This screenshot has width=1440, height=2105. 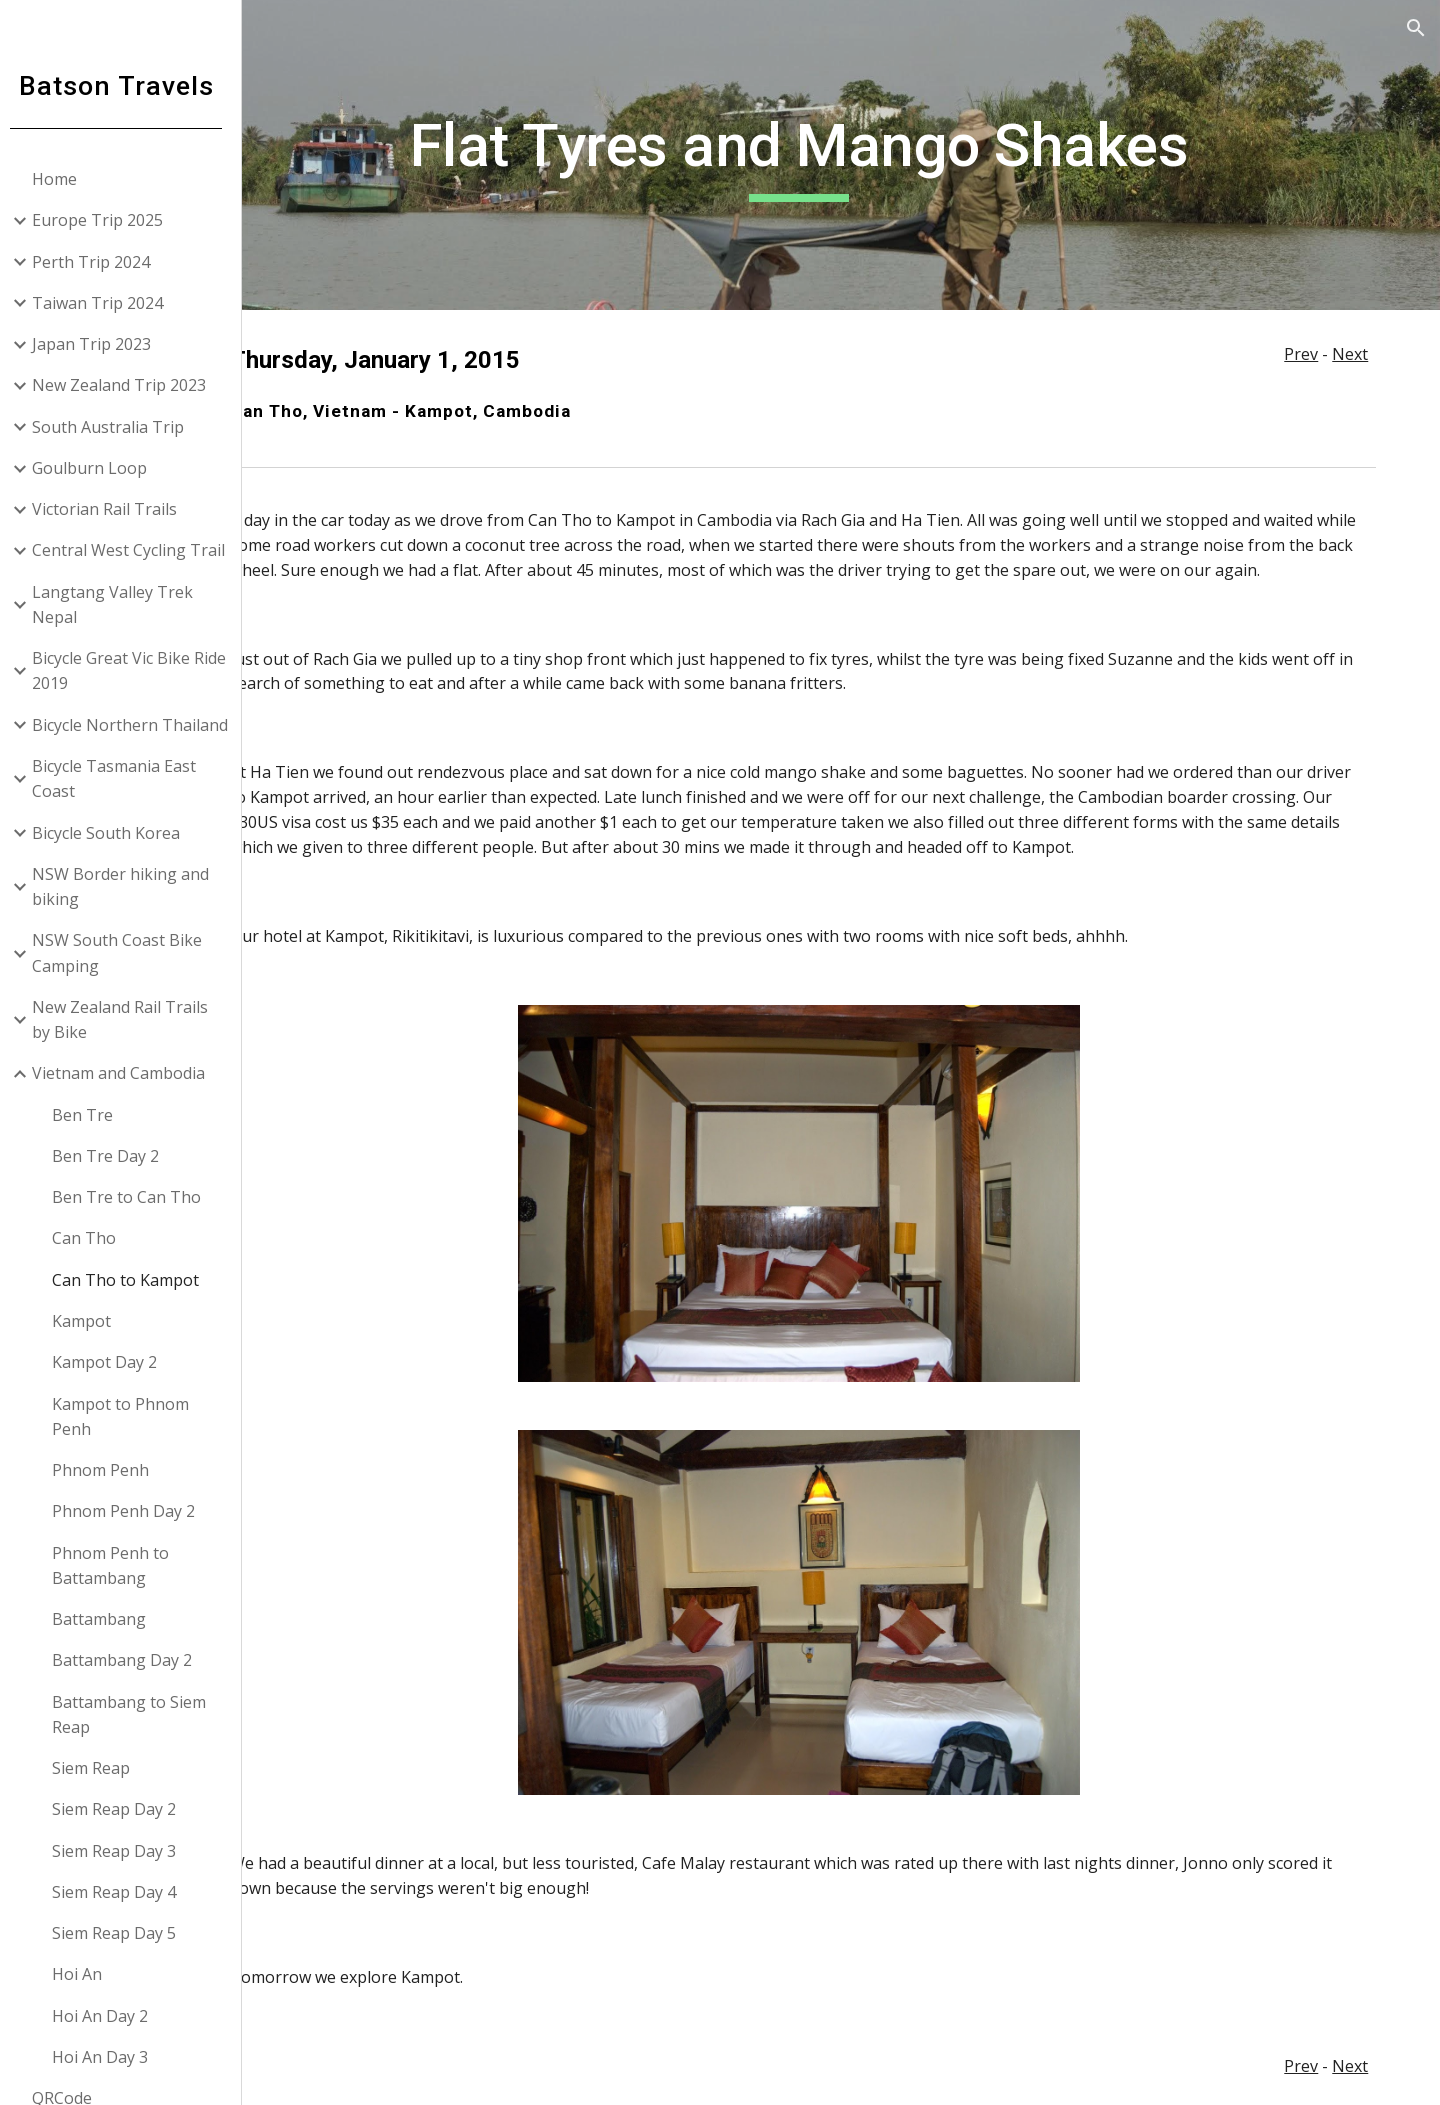 I want to click on New Zealand Trip 2023 [link], so click(x=127, y=385).